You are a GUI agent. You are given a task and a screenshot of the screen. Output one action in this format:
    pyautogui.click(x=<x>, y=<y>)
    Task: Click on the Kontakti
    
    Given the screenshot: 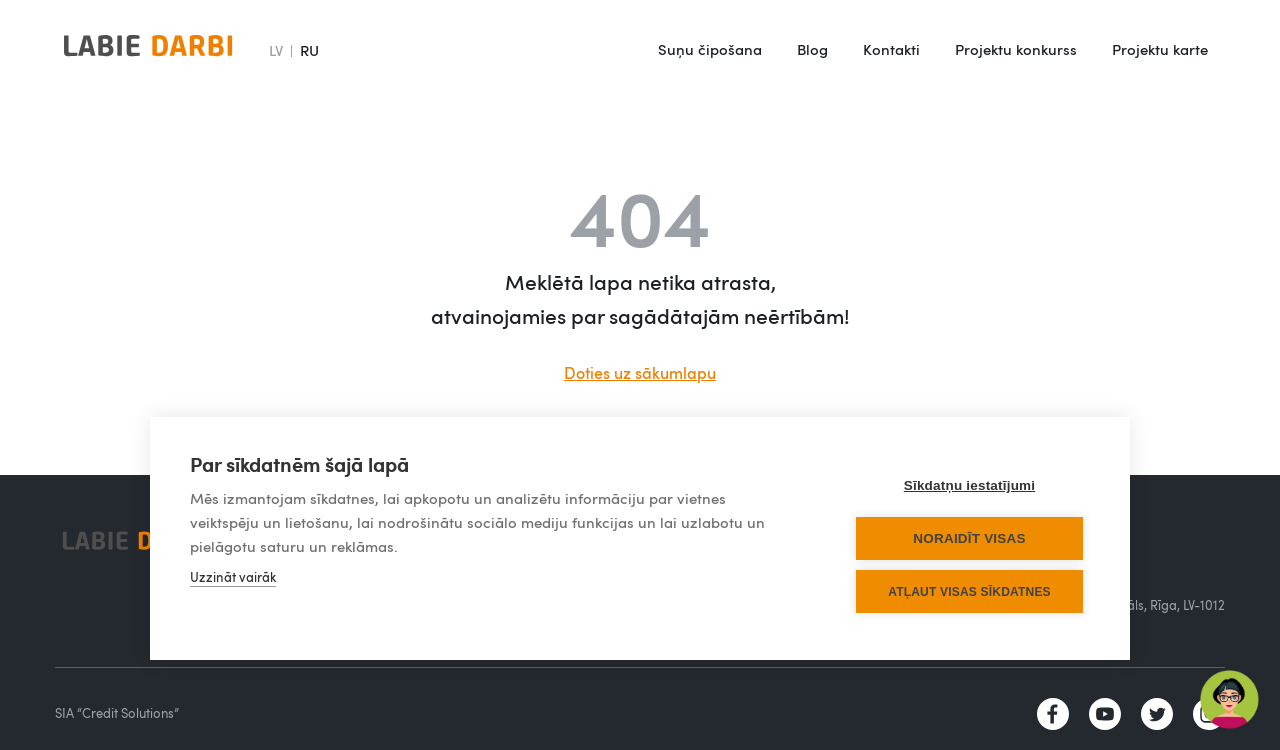 What is the action you would take?
    pyautogui.click(x=891, y=49)
    